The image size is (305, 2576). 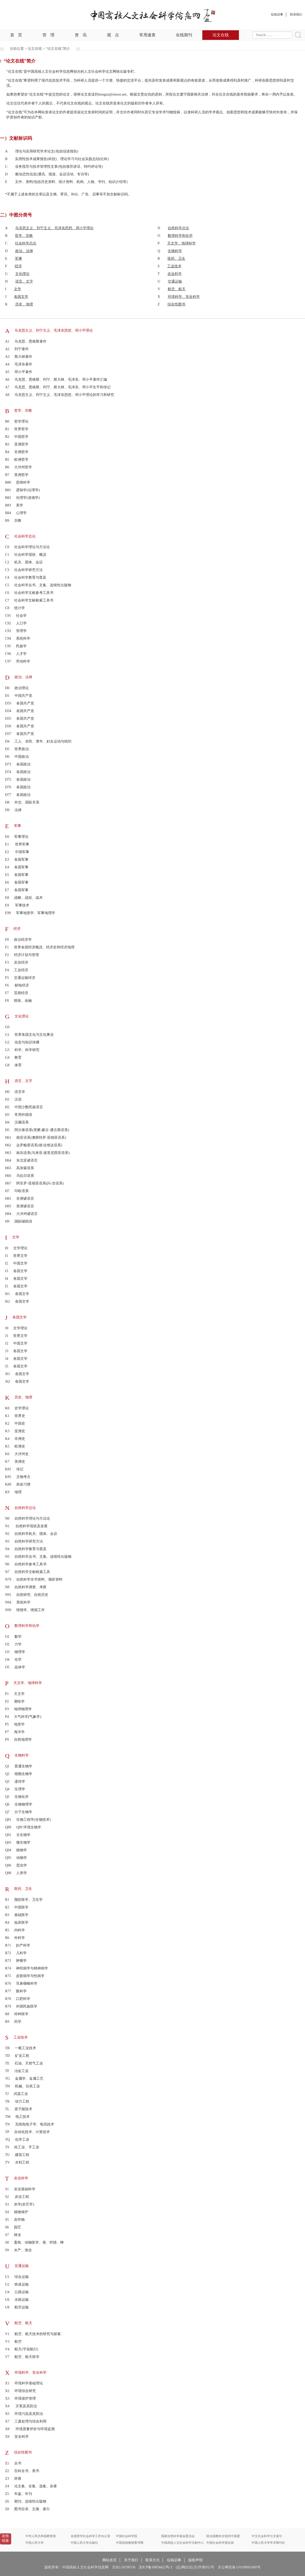 I want to click on 达罗毗荼语系(德 拉维达语系), so click(x=39, y=1145).